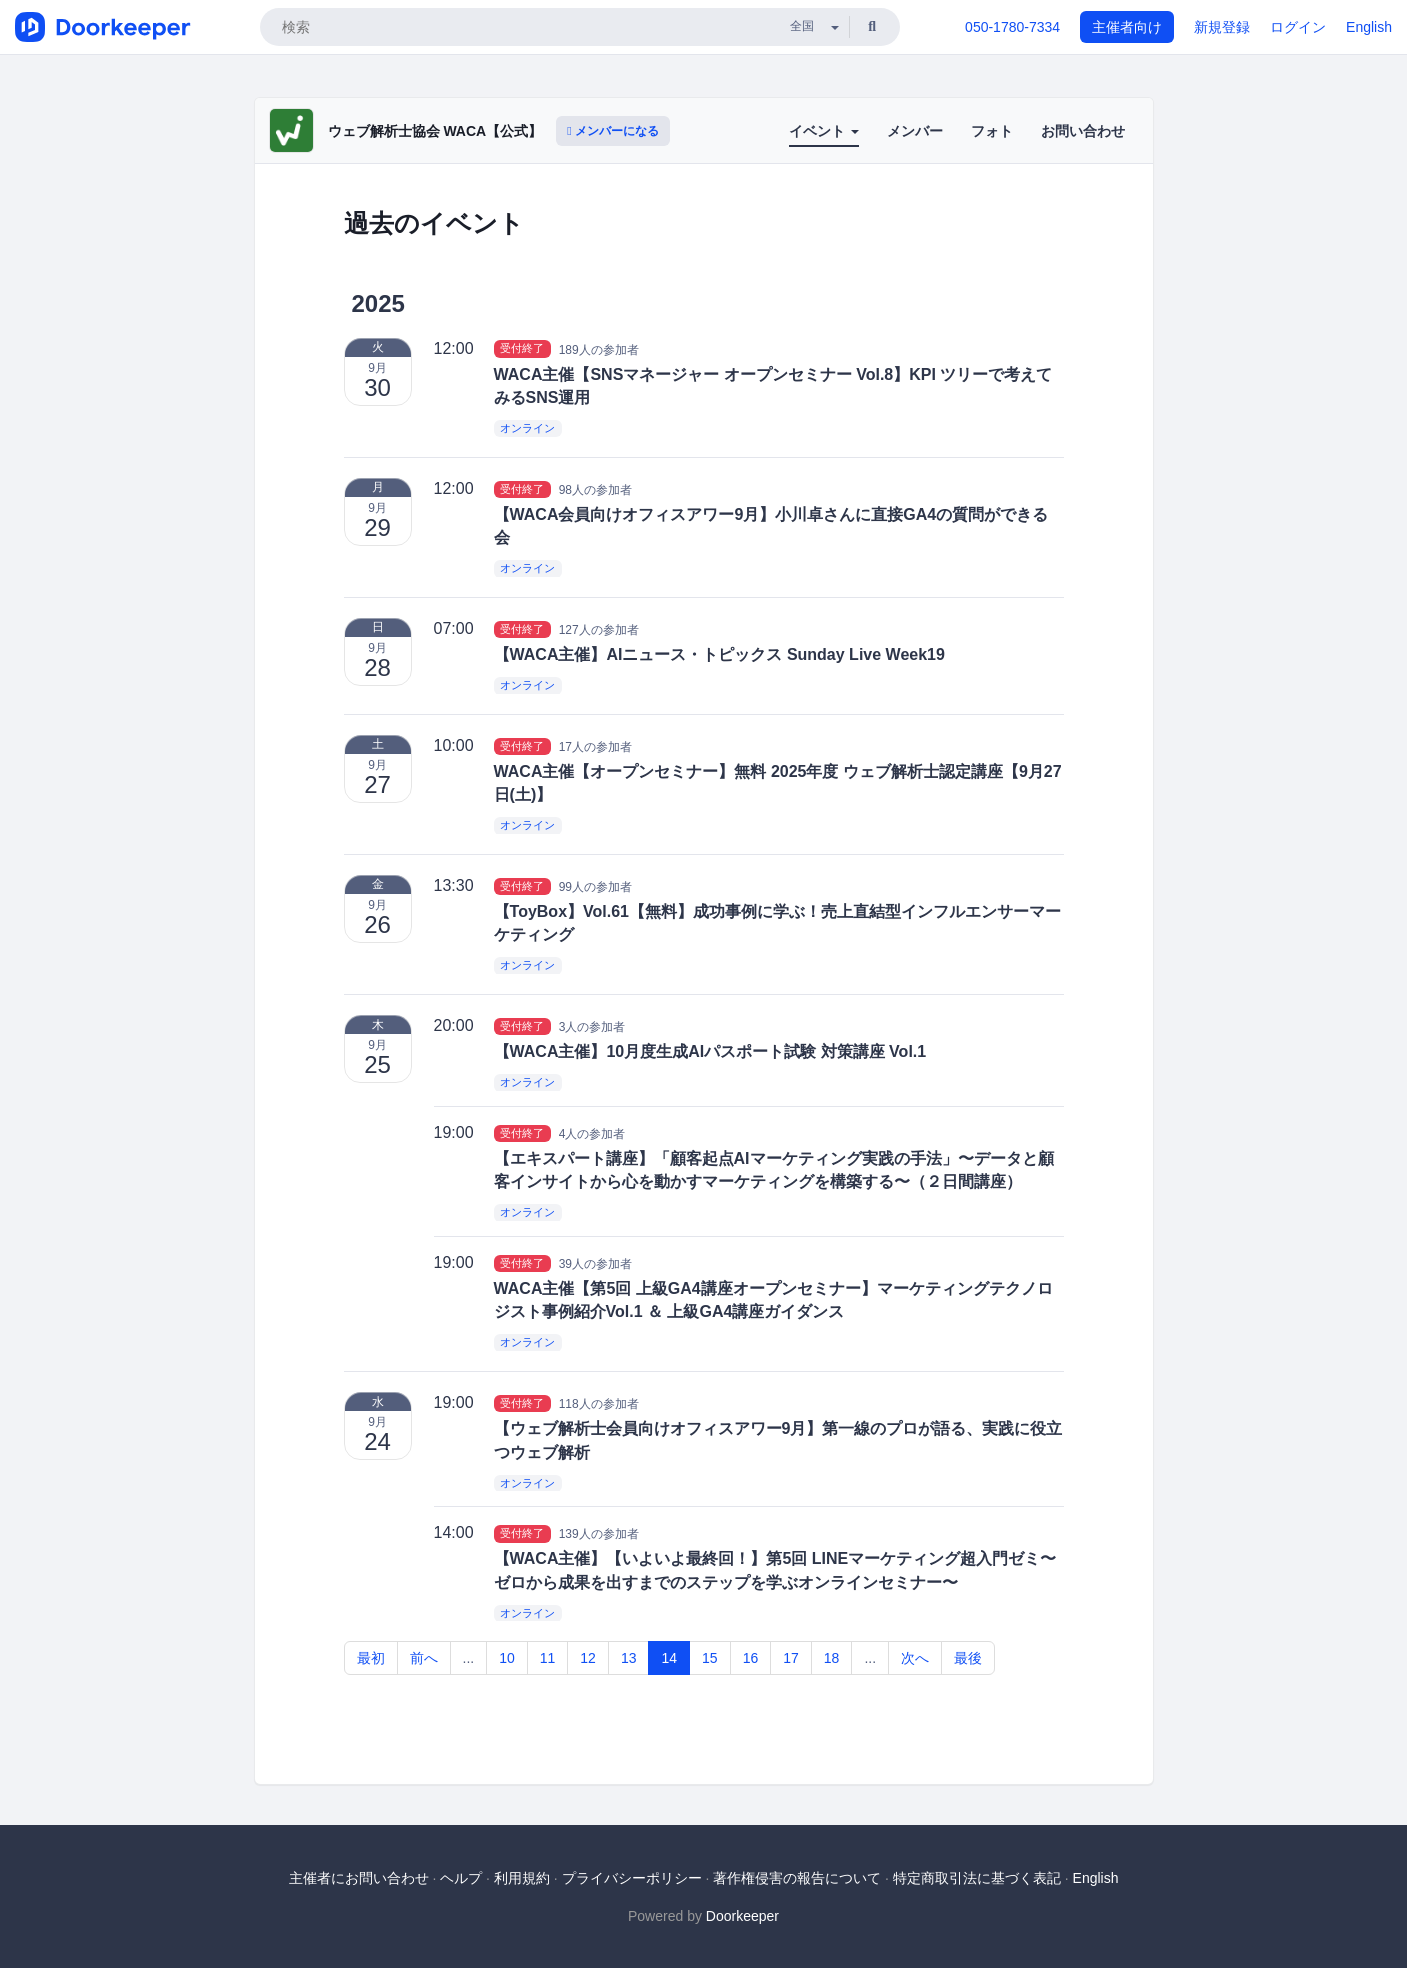 This screenshot has height=1968, width=1407. I want to click on 18, so click(832, 1658).